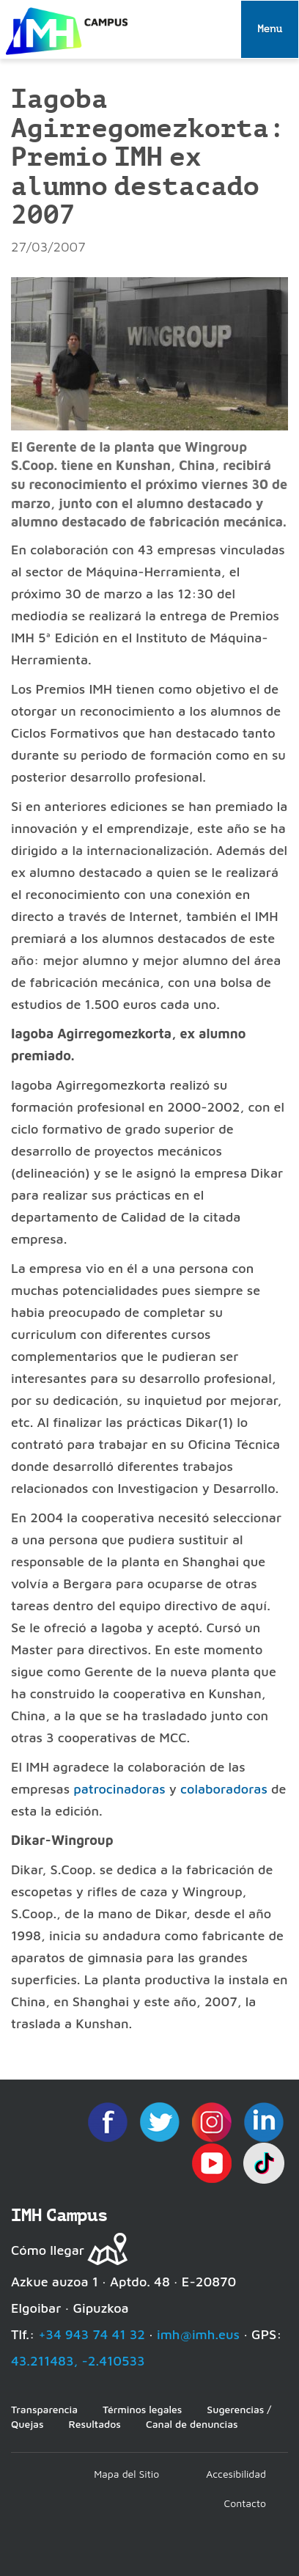  I want to click on colaboradoras, so click(223, 1789).